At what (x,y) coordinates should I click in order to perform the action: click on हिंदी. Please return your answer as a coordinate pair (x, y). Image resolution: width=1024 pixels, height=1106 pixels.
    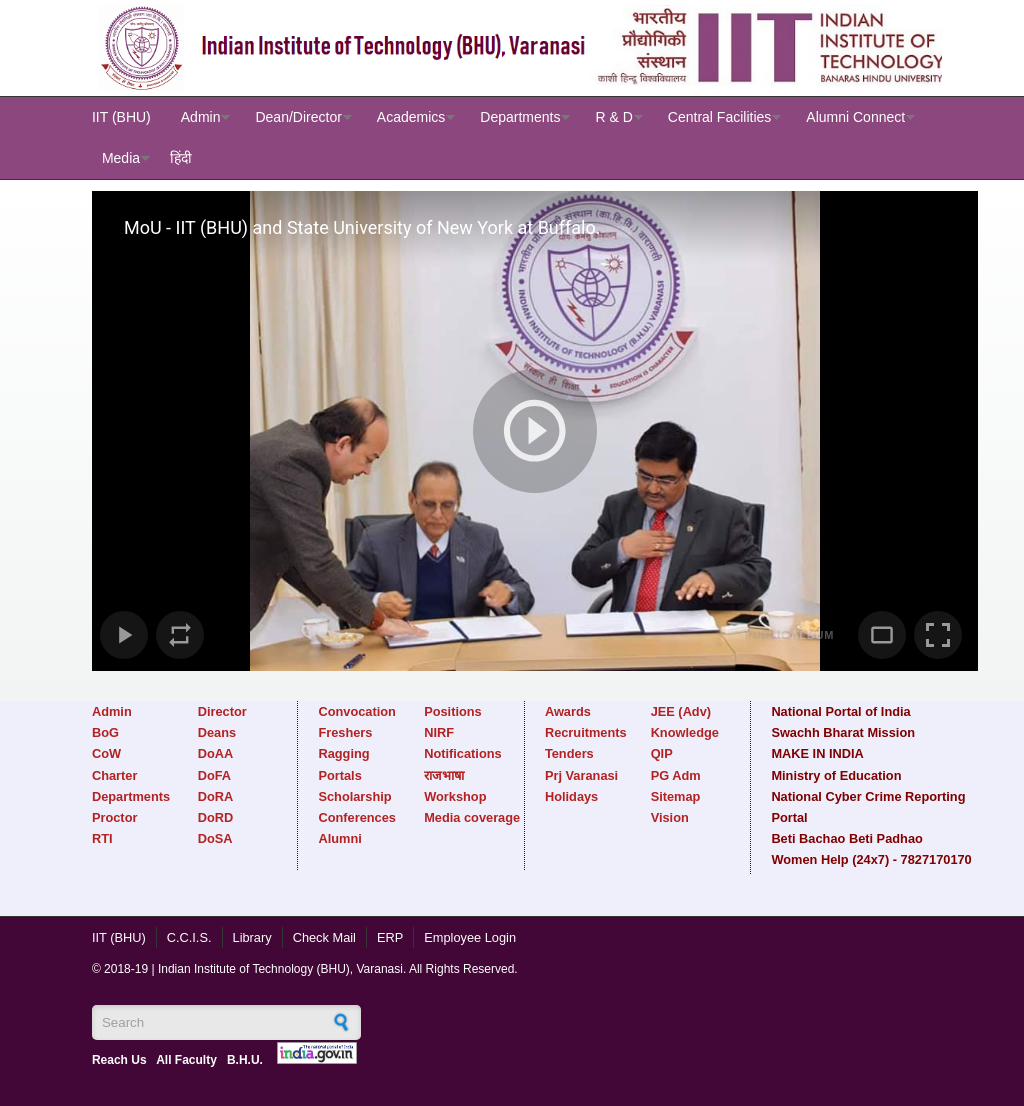
    Looking at the image, I should click on (181, 158).